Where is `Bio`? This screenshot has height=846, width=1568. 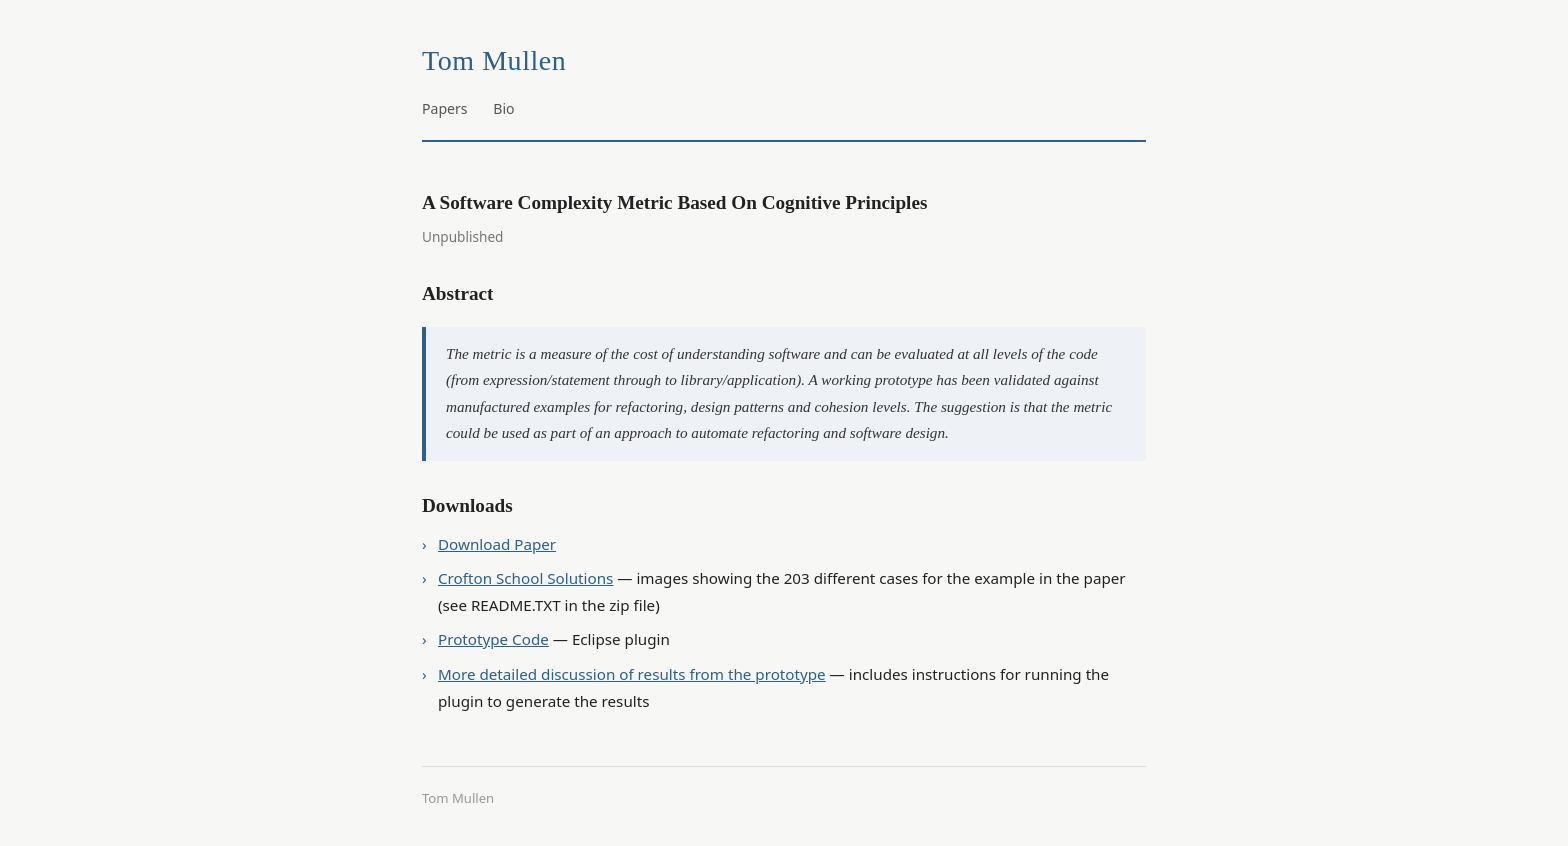
Bio is located at coordinates (503, 108).